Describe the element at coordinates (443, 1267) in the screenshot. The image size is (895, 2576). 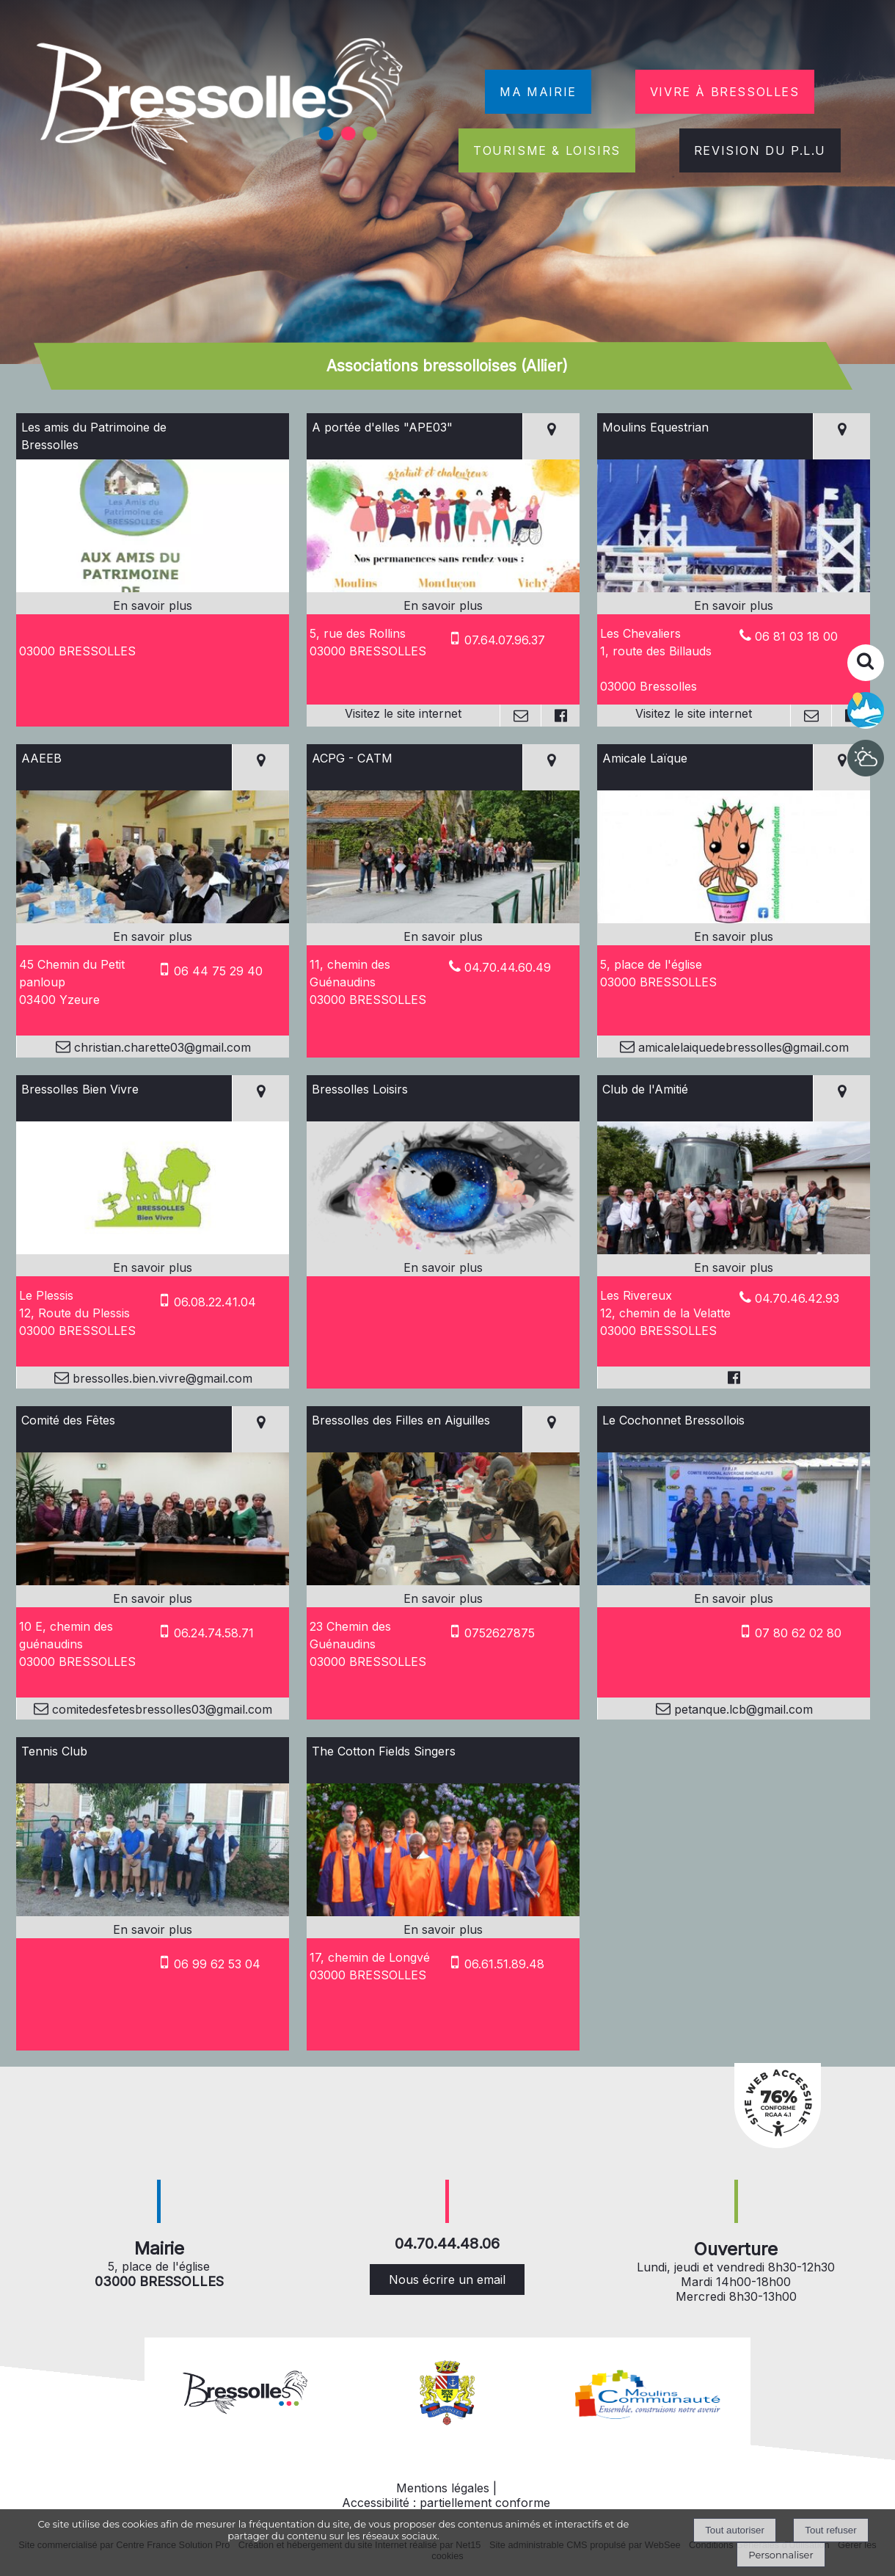
I see `[En savoir plus sur Bressolles Loisirs.]` at that location.